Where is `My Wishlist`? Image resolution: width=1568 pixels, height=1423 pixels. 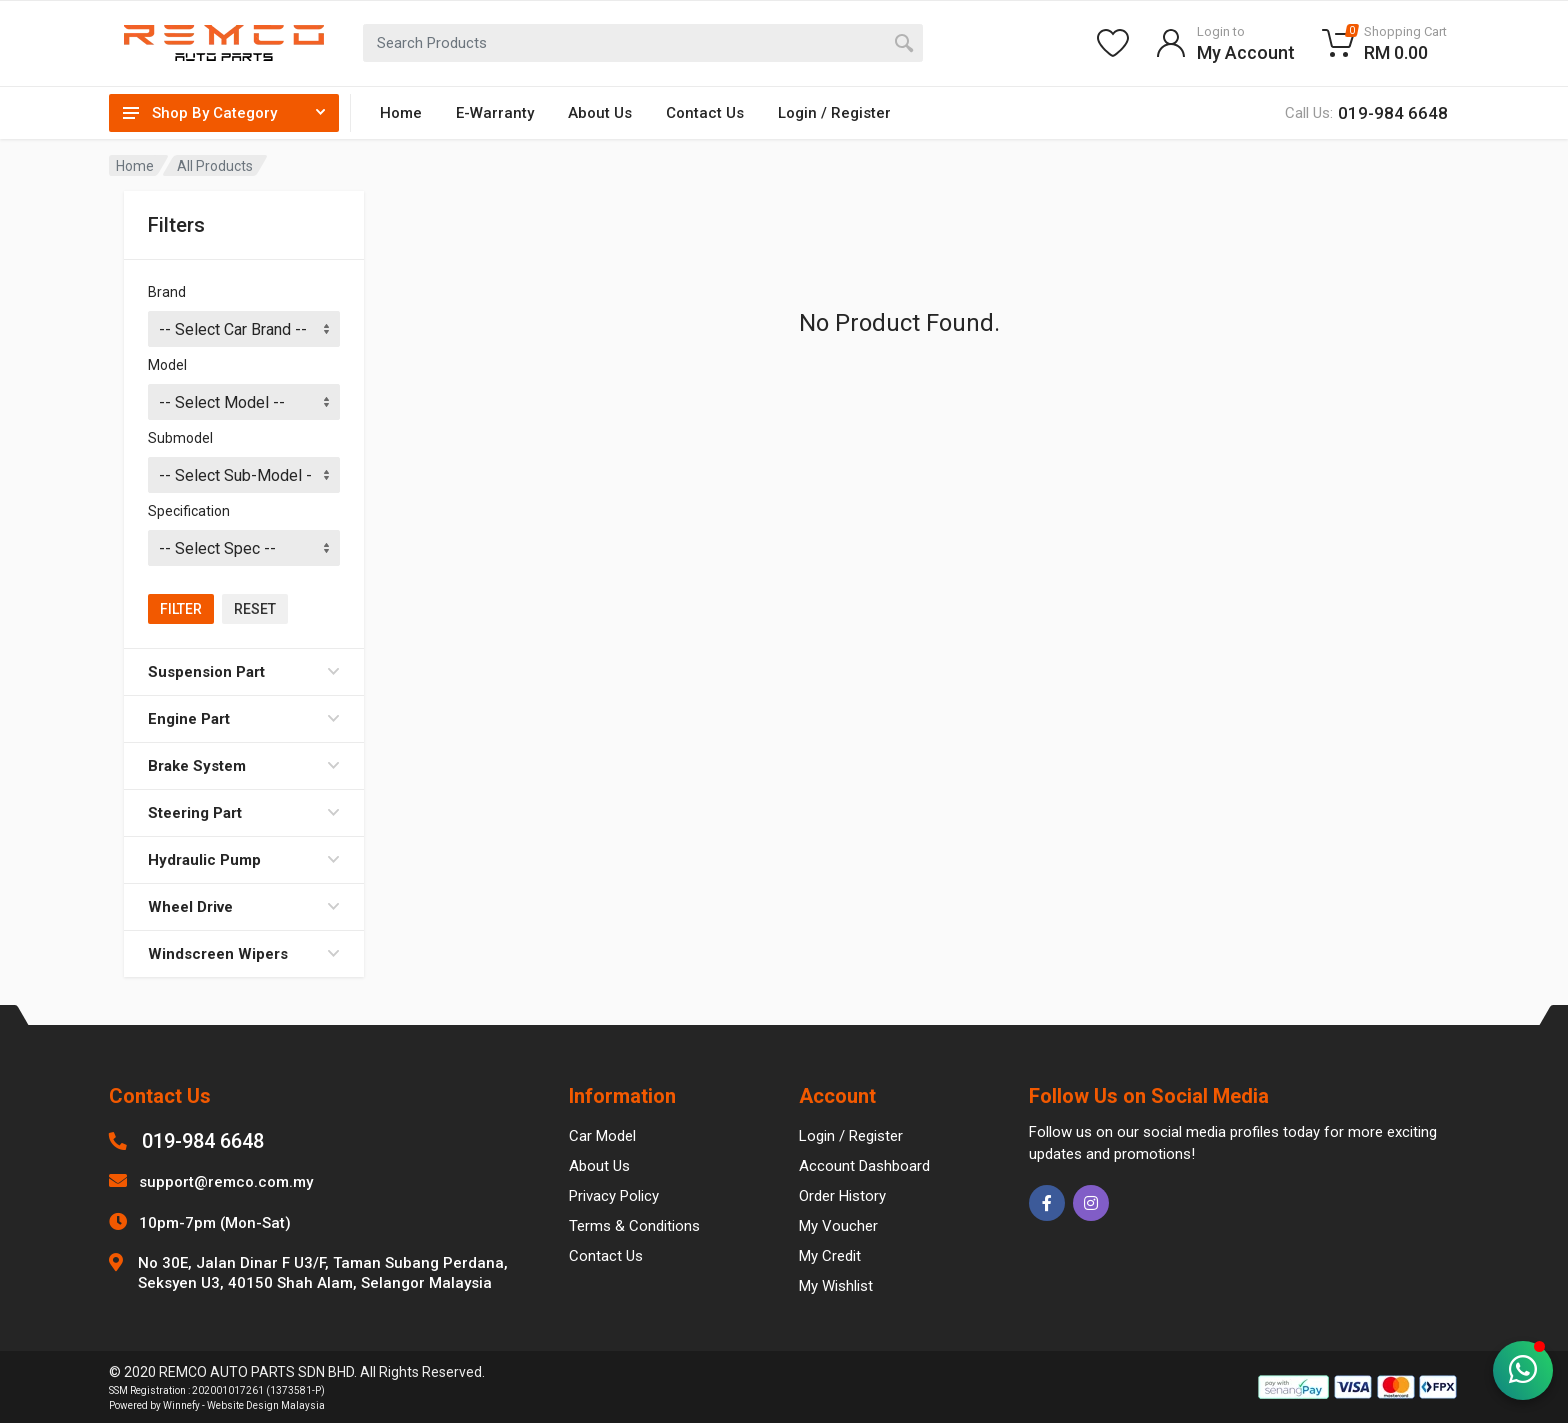 My Wishlist is located at coordinates (836, 1286).